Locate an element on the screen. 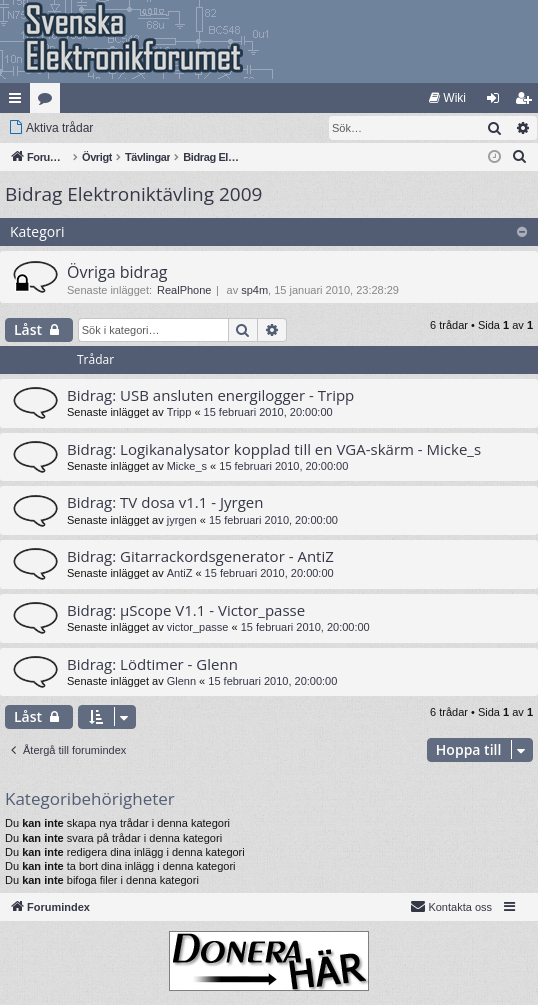  victor_passe is located at coordinates (198, 627).